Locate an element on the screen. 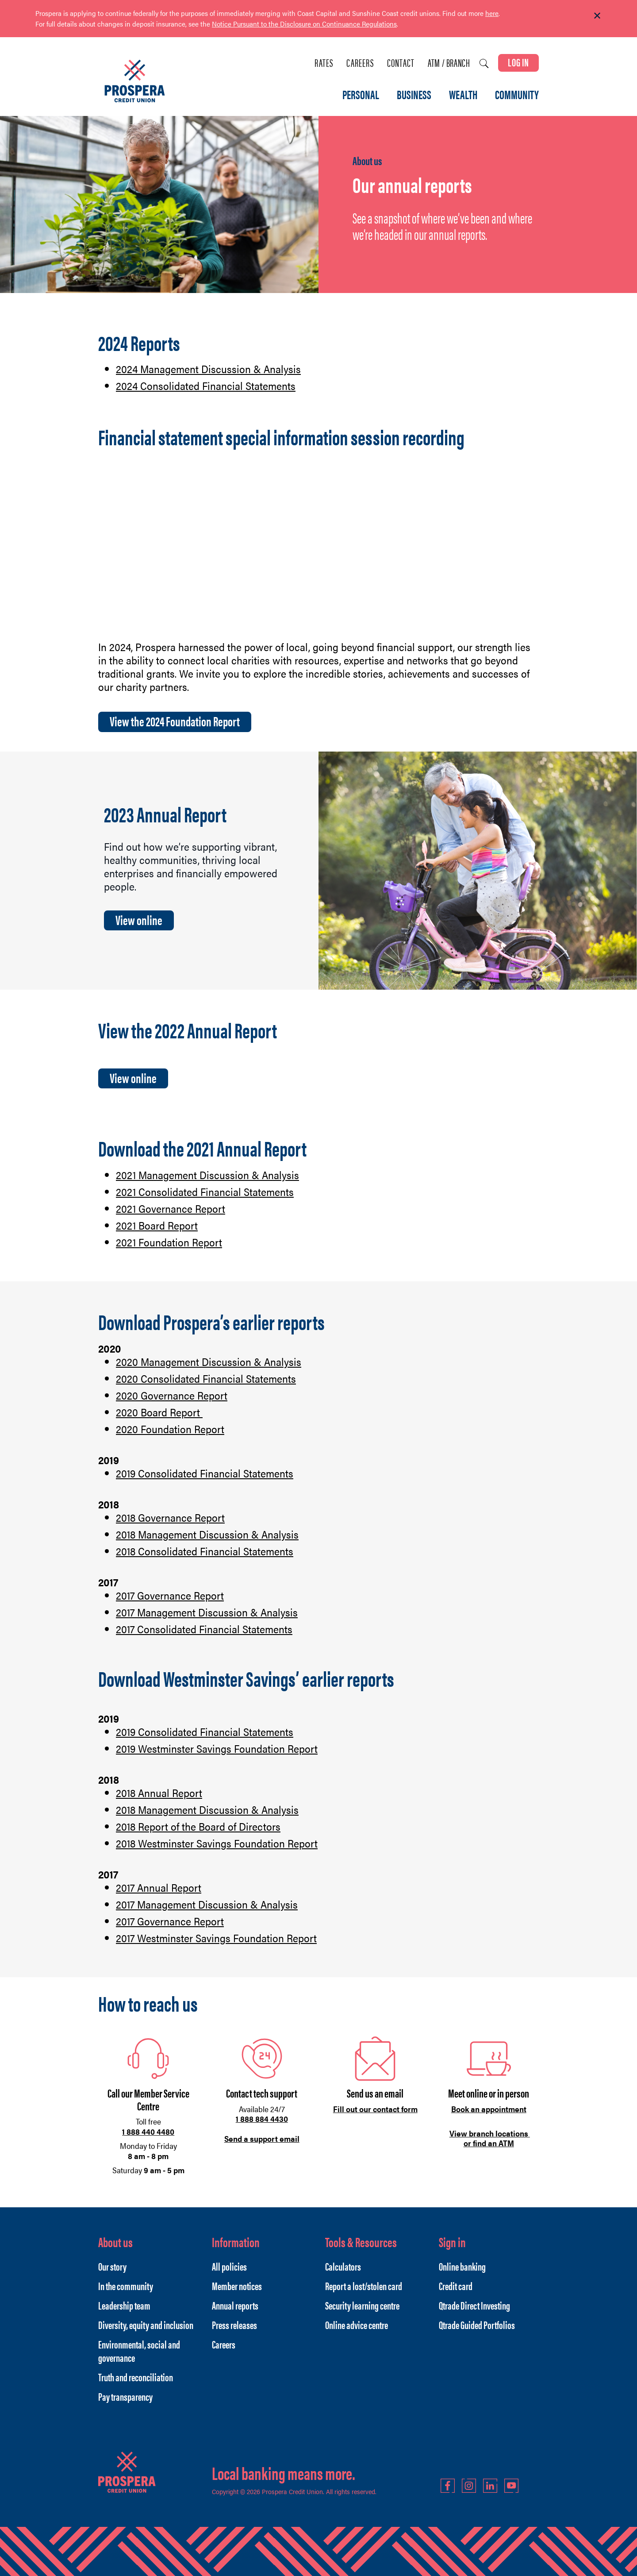 The height and width of the screenshot is (2576, 637). 2021 Management Discussion & Analysis is located at coordinates (207, 1174).